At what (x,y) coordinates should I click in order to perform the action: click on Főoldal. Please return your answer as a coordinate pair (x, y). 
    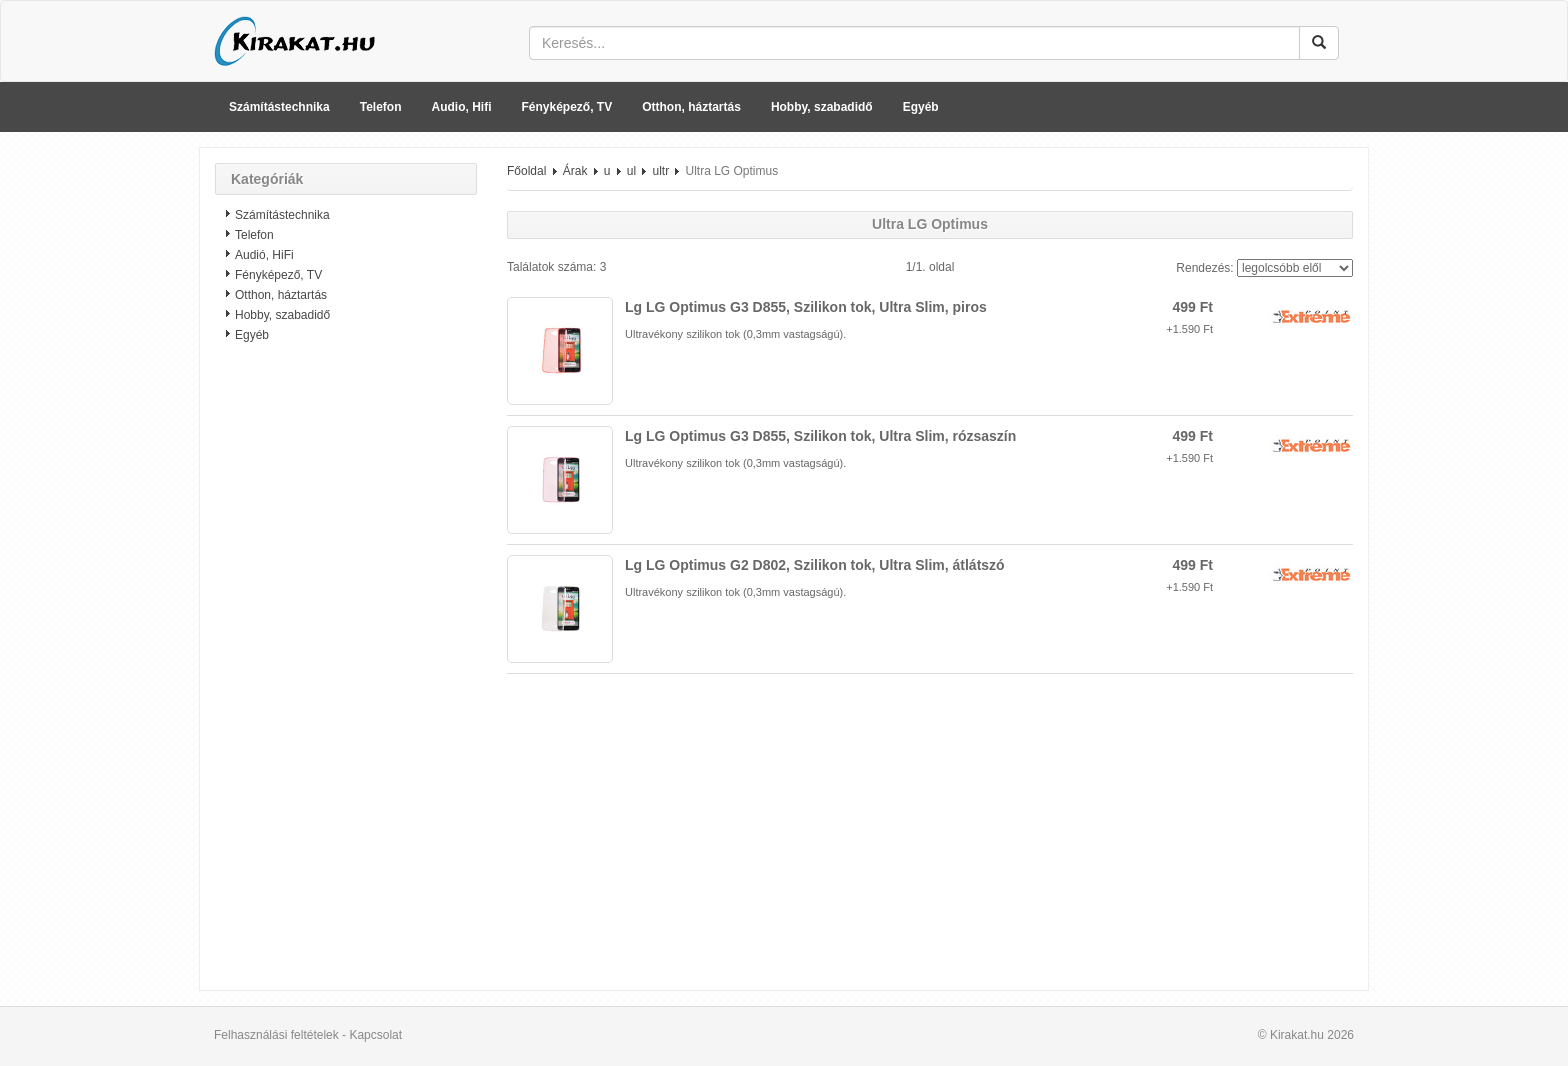
    Looking at the image, I should click on (526, 171).